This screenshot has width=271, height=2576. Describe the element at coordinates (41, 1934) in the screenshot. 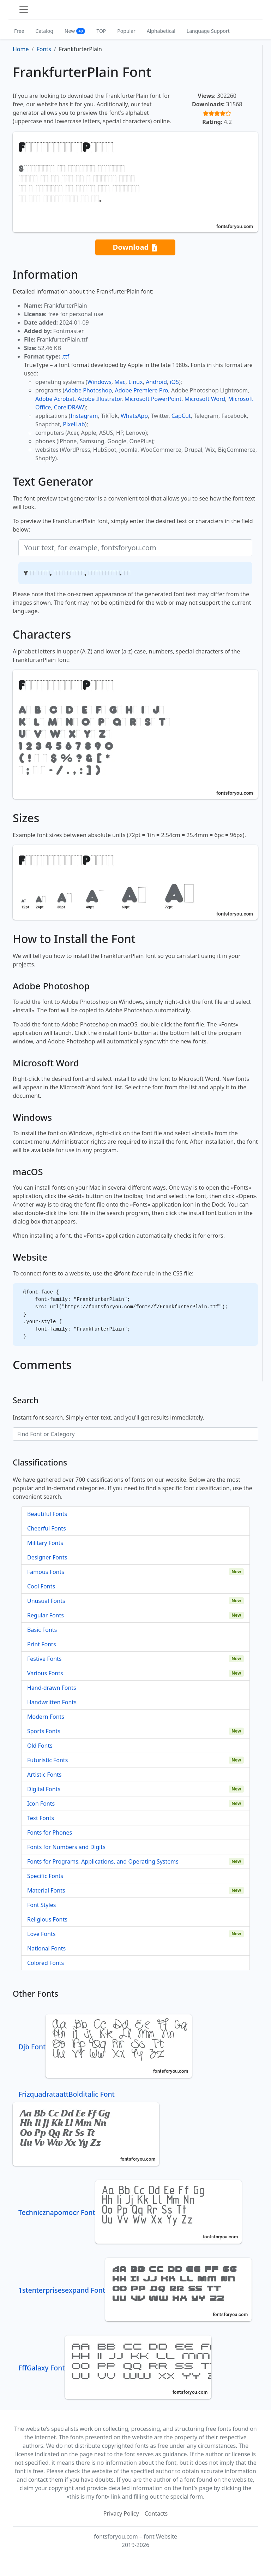

I see `Love Fonts` at that location.